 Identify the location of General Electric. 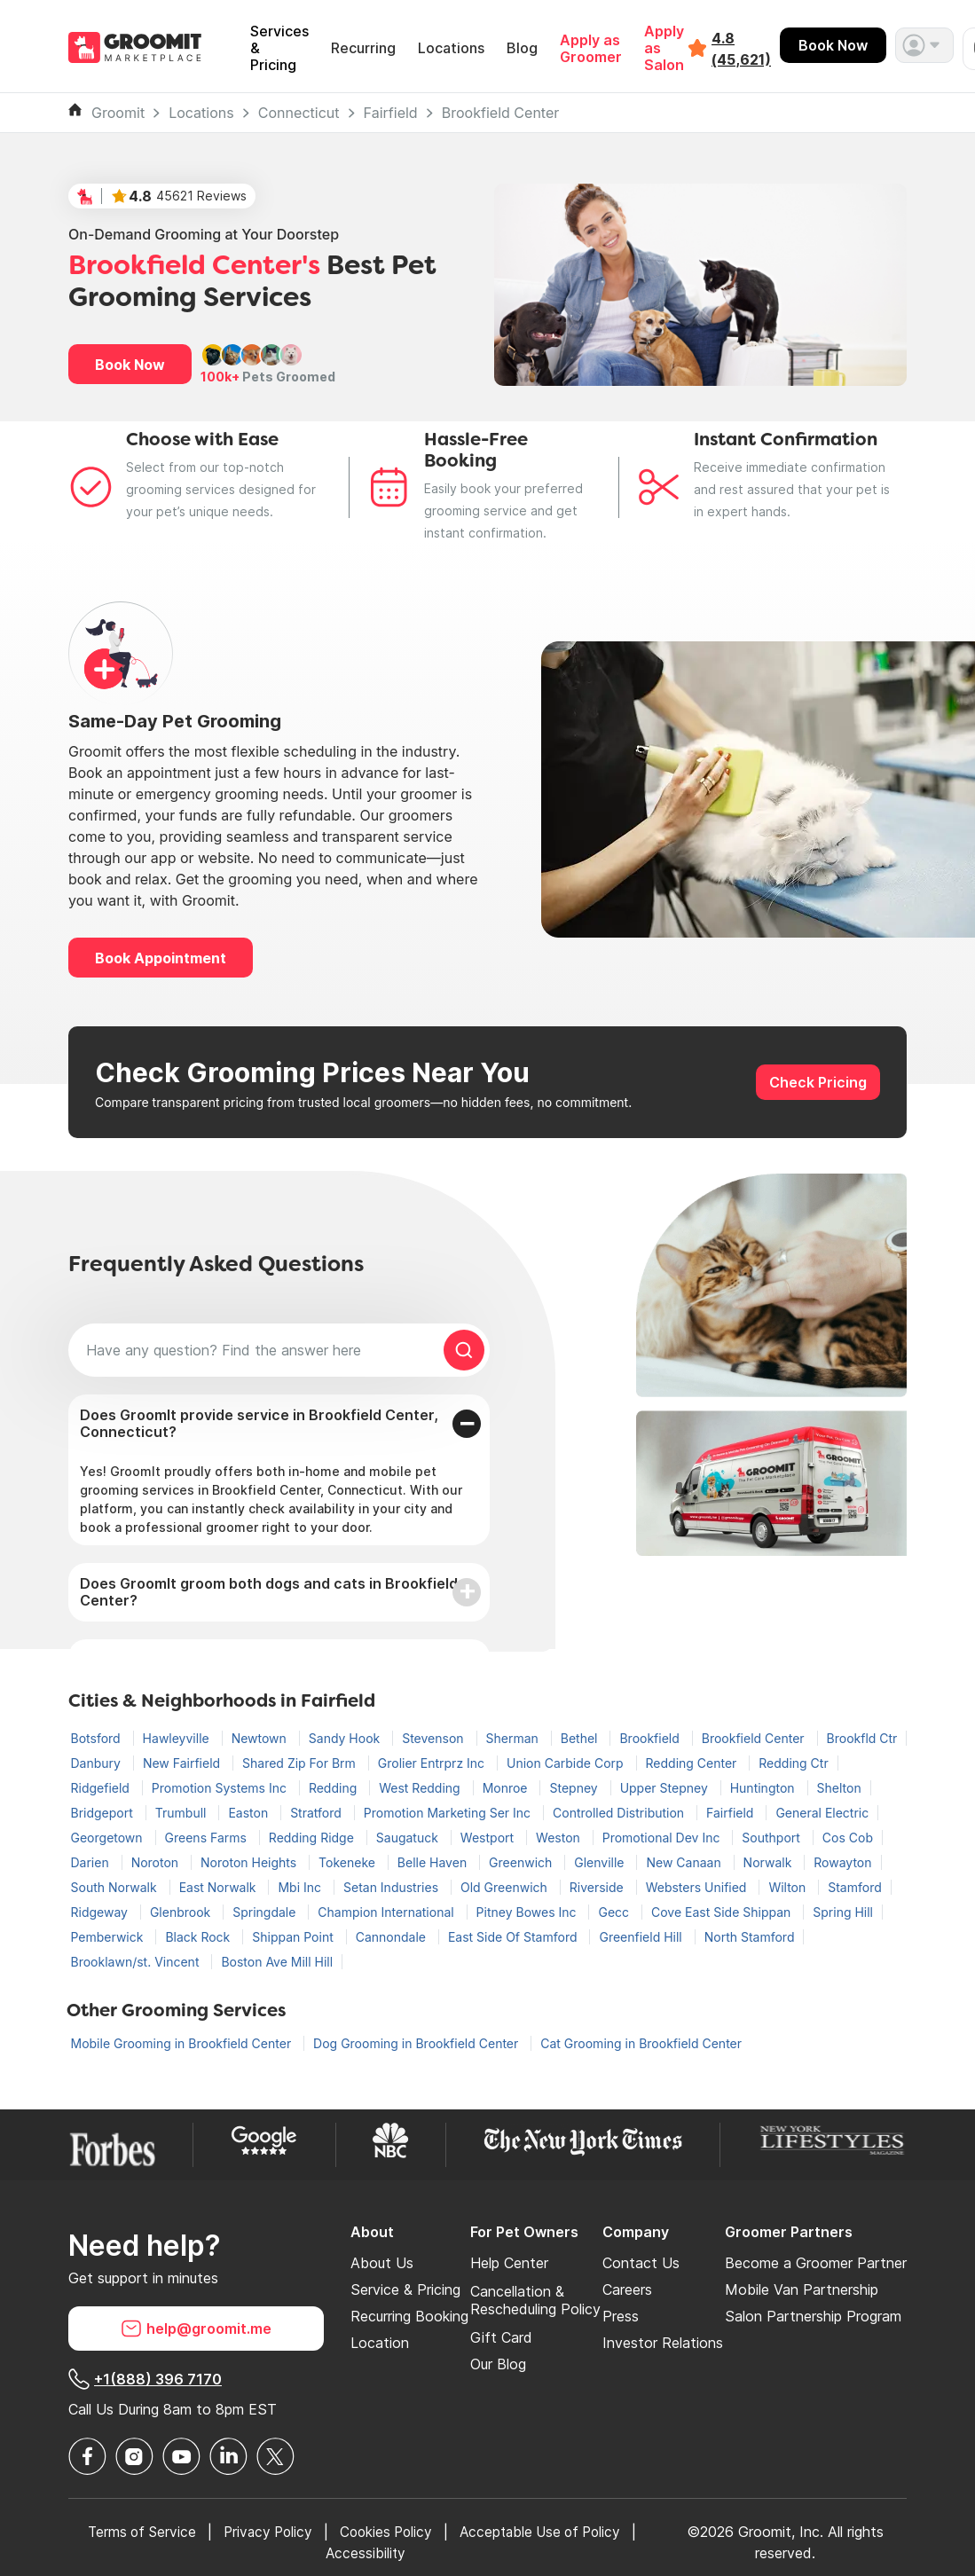
(822, 1812).